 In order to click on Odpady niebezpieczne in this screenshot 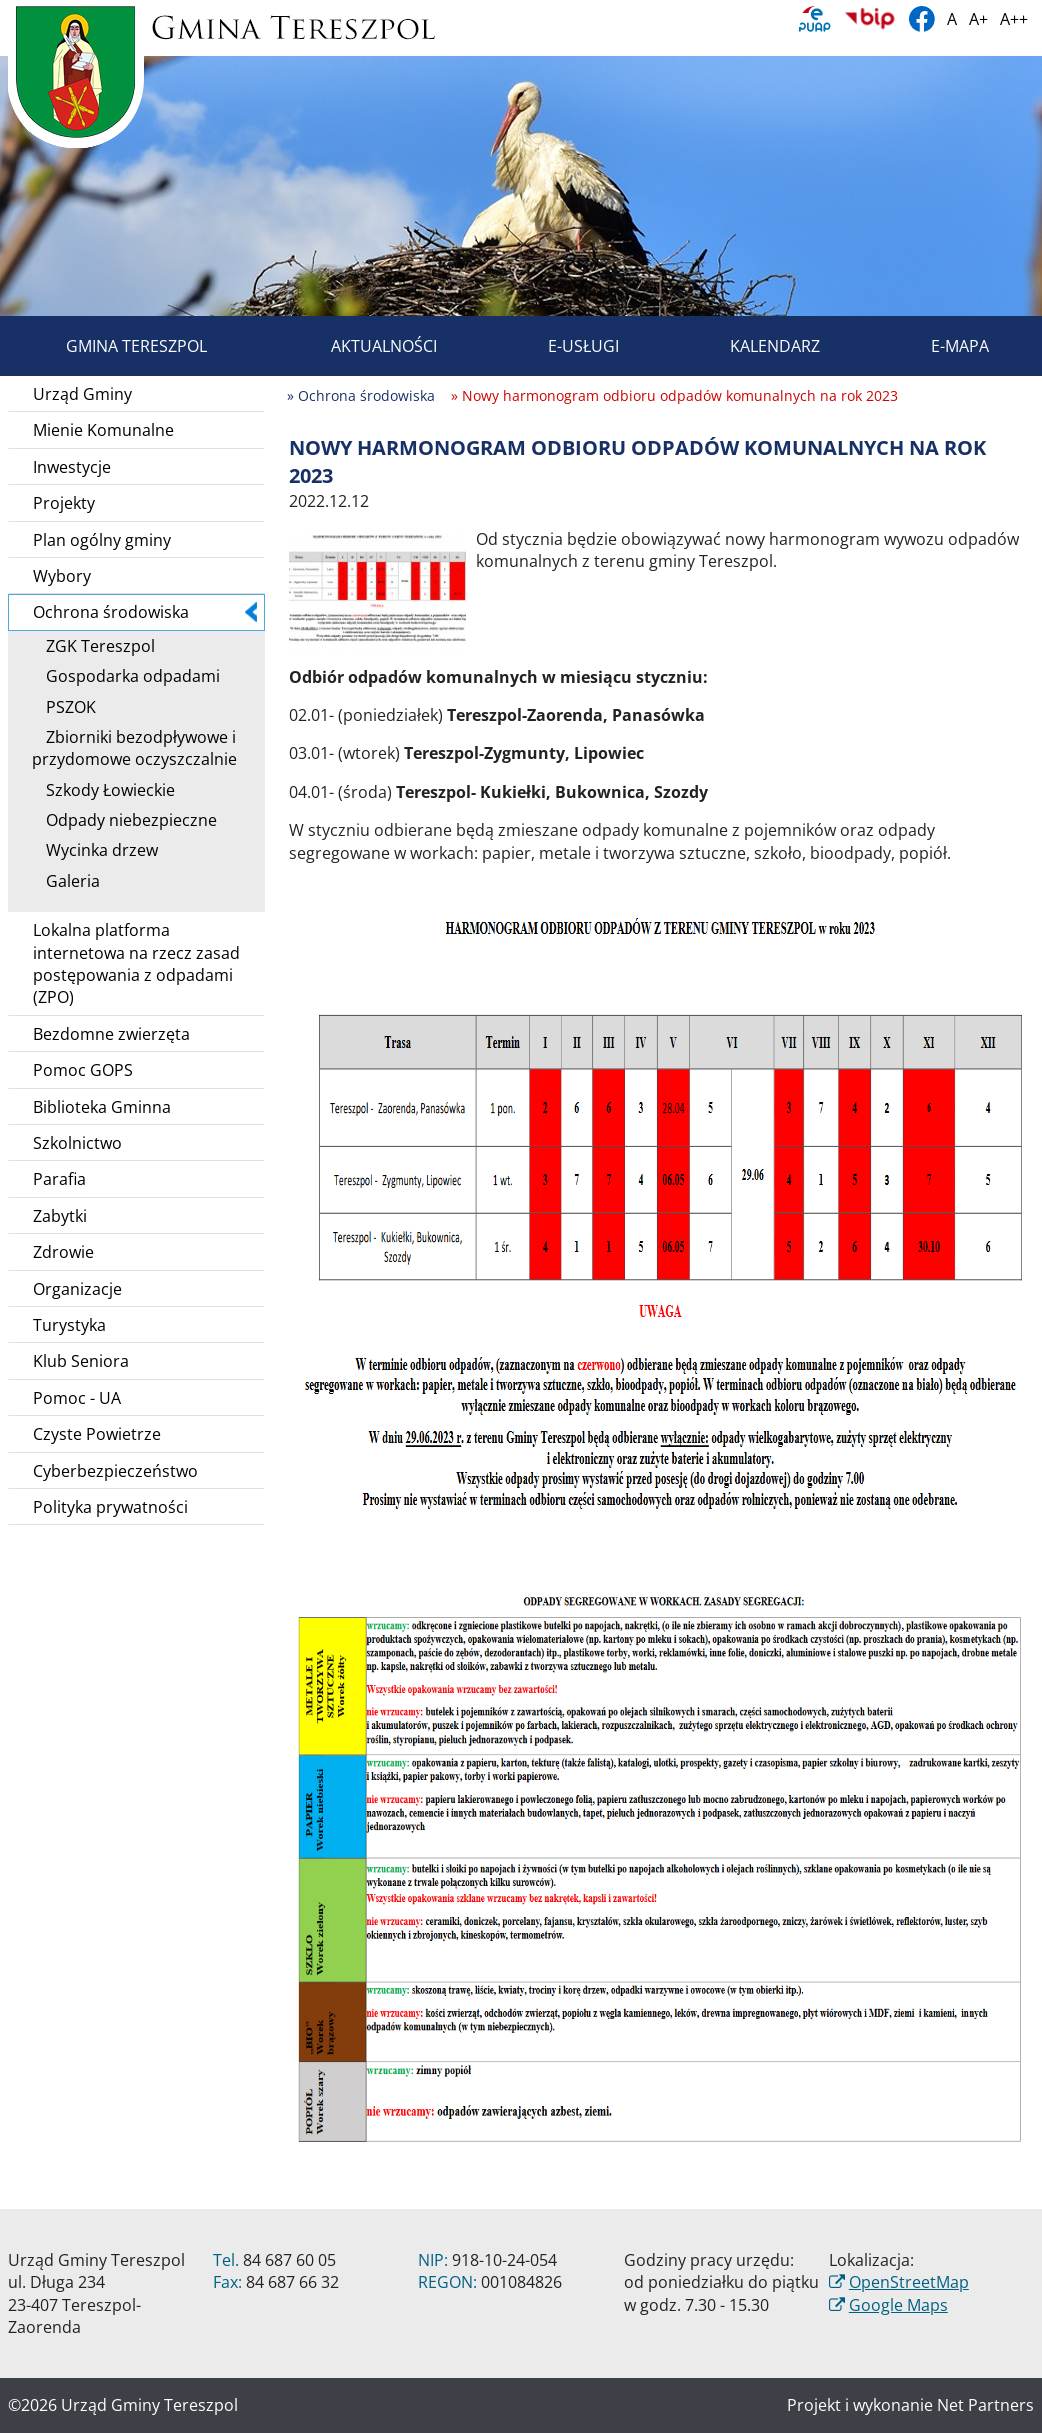, I will do `click(124, 820)`.